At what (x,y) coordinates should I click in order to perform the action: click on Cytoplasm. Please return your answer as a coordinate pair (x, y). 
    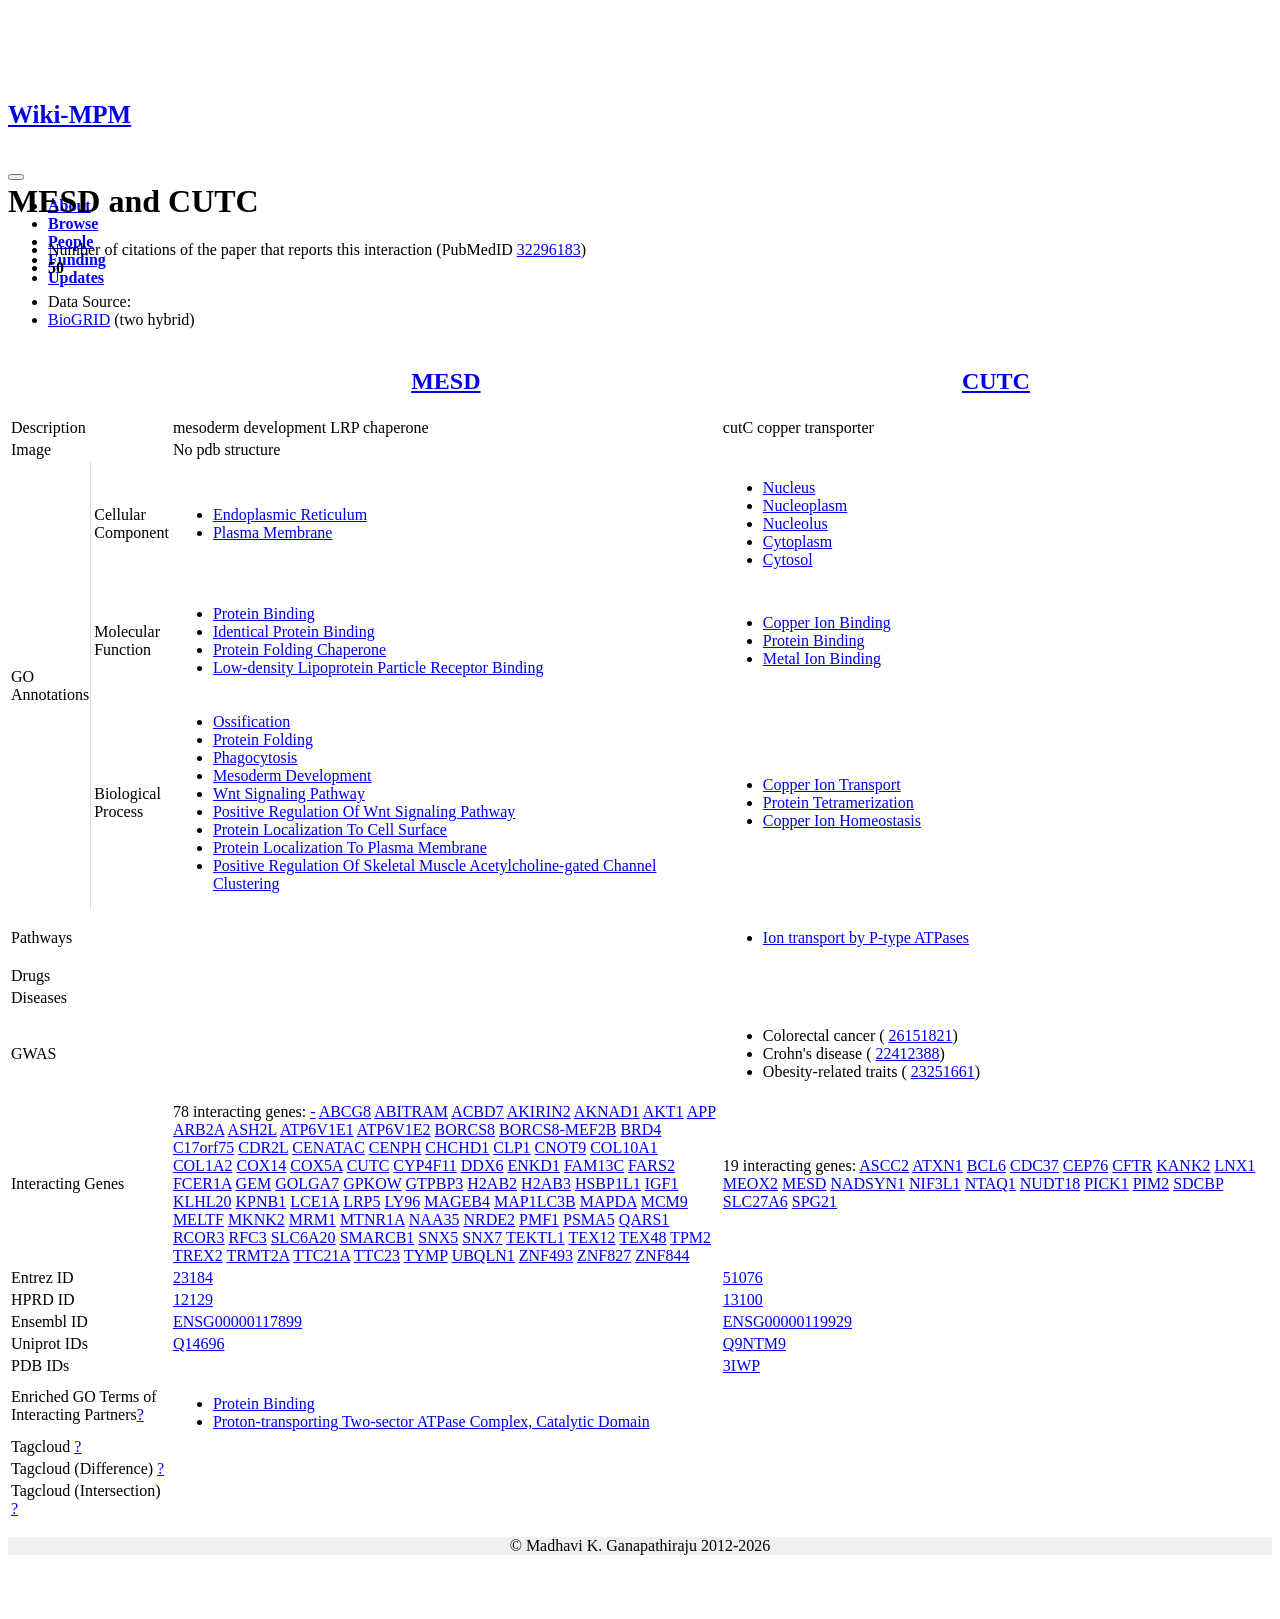
    Looking at the image, I should click on (797, 541).